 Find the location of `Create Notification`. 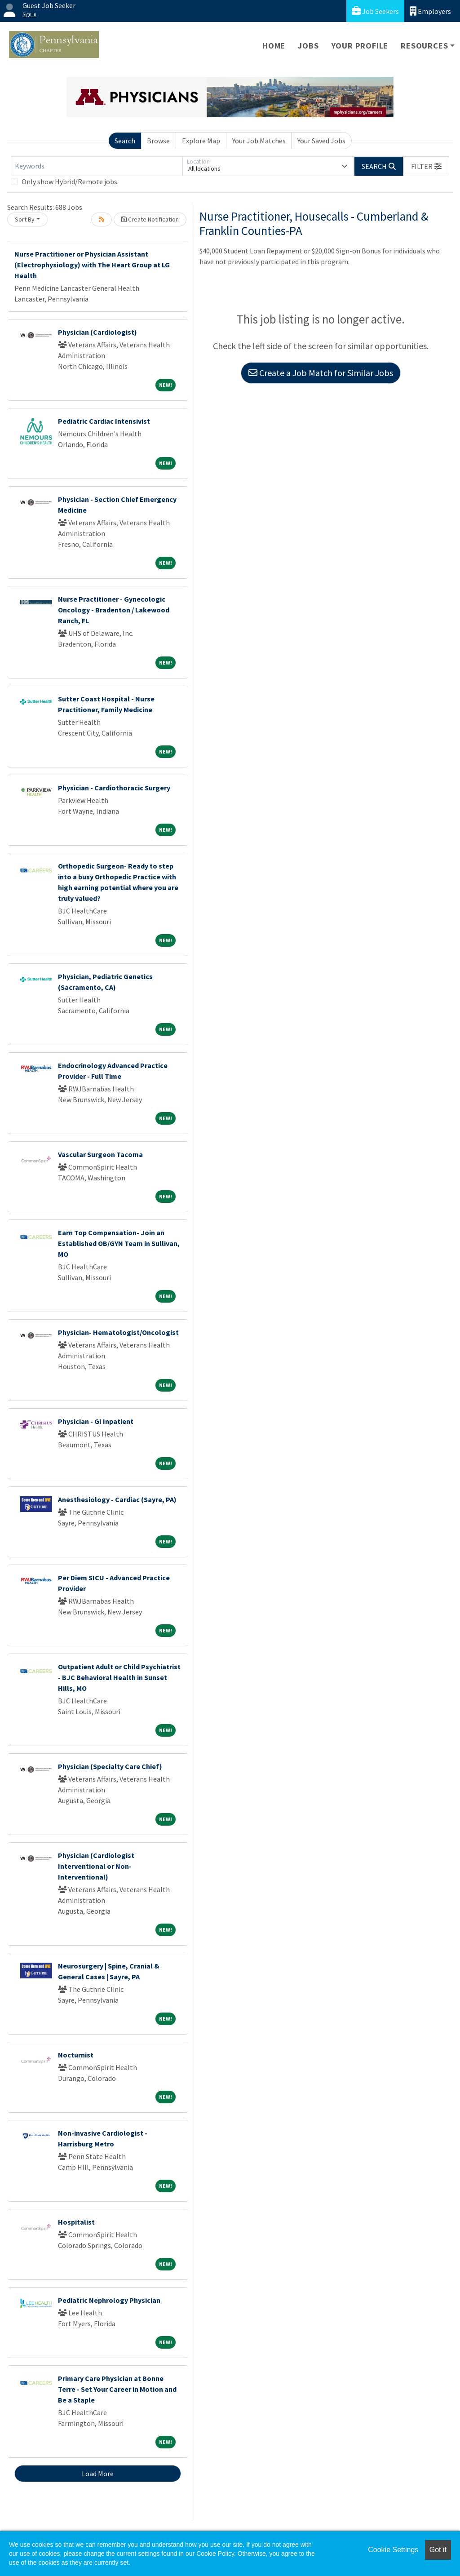

Create Notification is located at coordinates (150, 219).